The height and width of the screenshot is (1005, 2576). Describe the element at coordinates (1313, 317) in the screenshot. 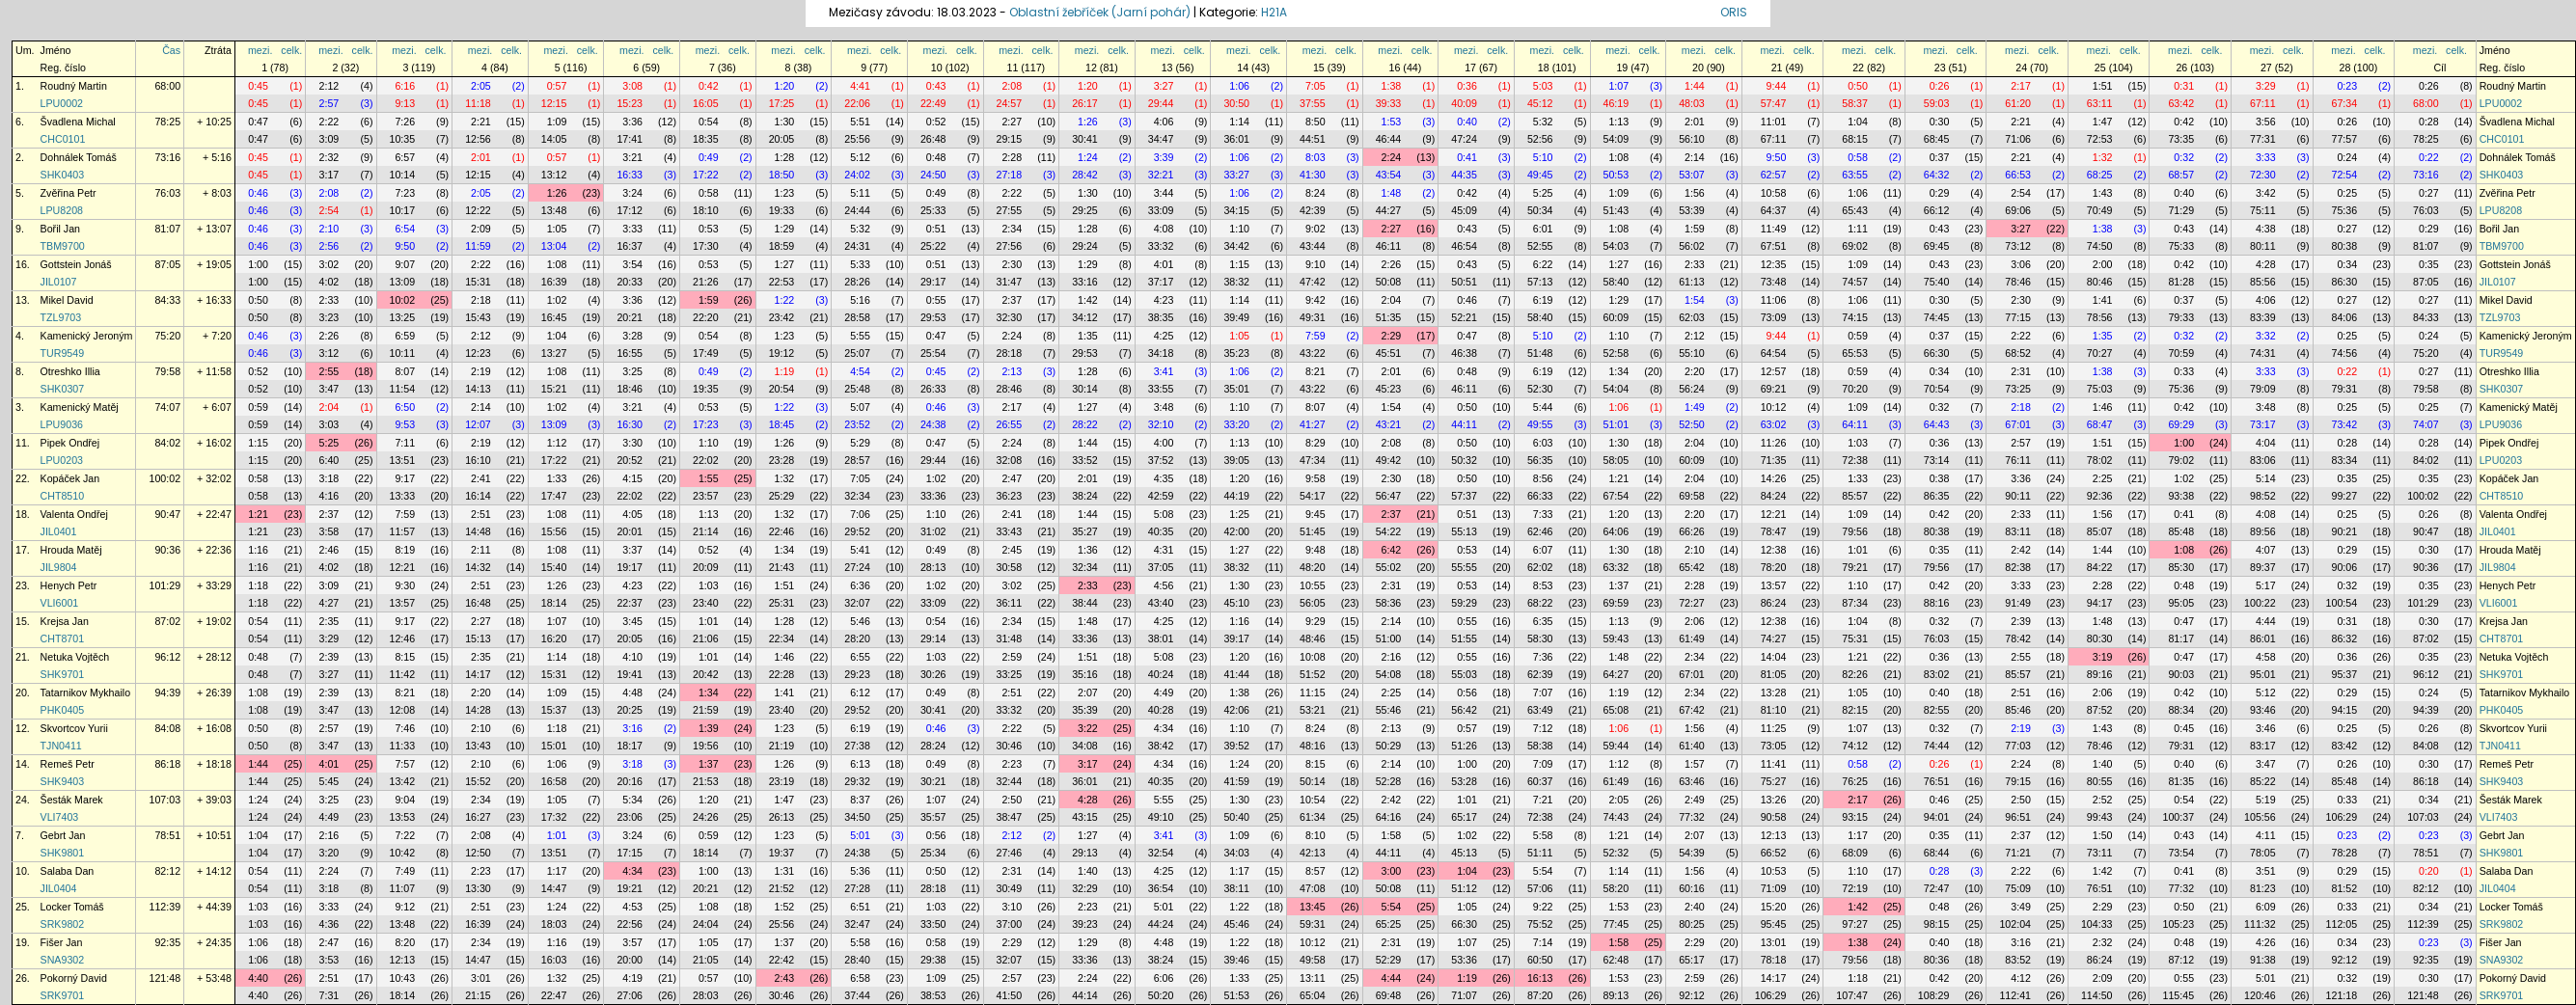

I see `49:31` at that location.